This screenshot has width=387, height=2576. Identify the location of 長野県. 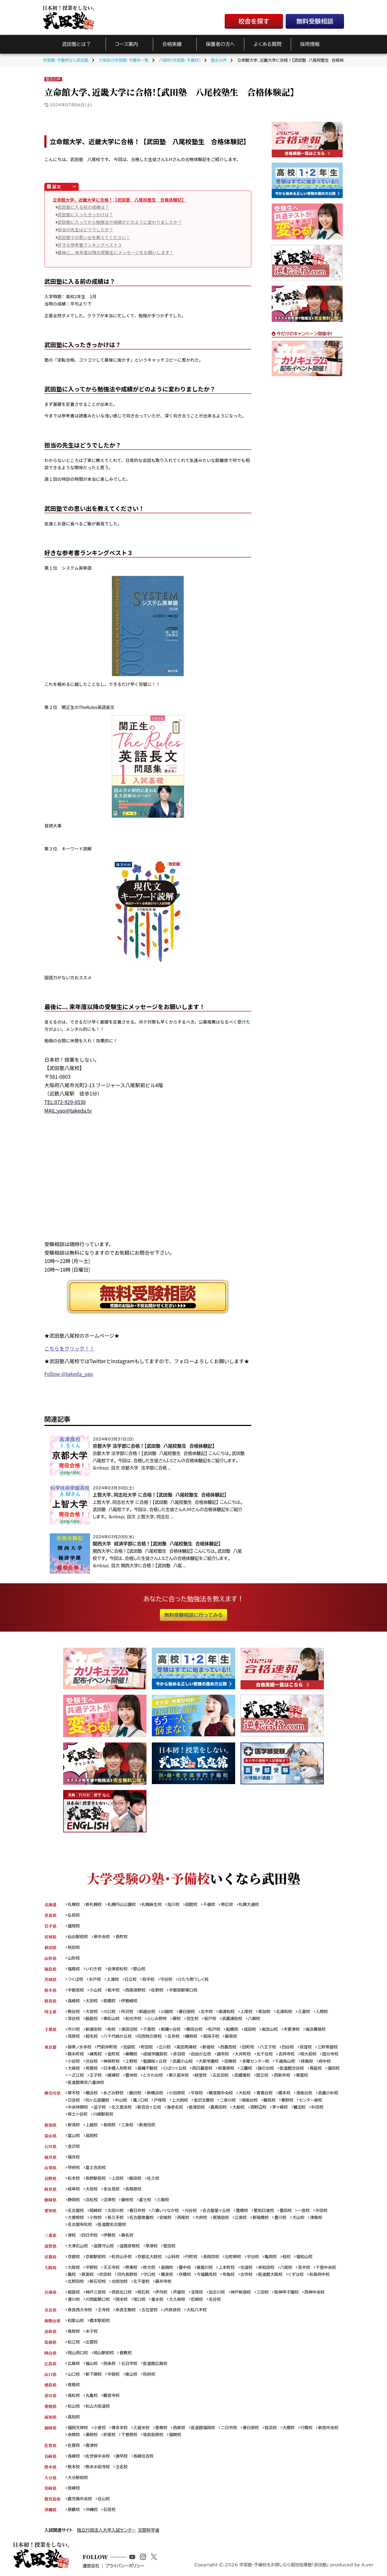
(50, 2179).